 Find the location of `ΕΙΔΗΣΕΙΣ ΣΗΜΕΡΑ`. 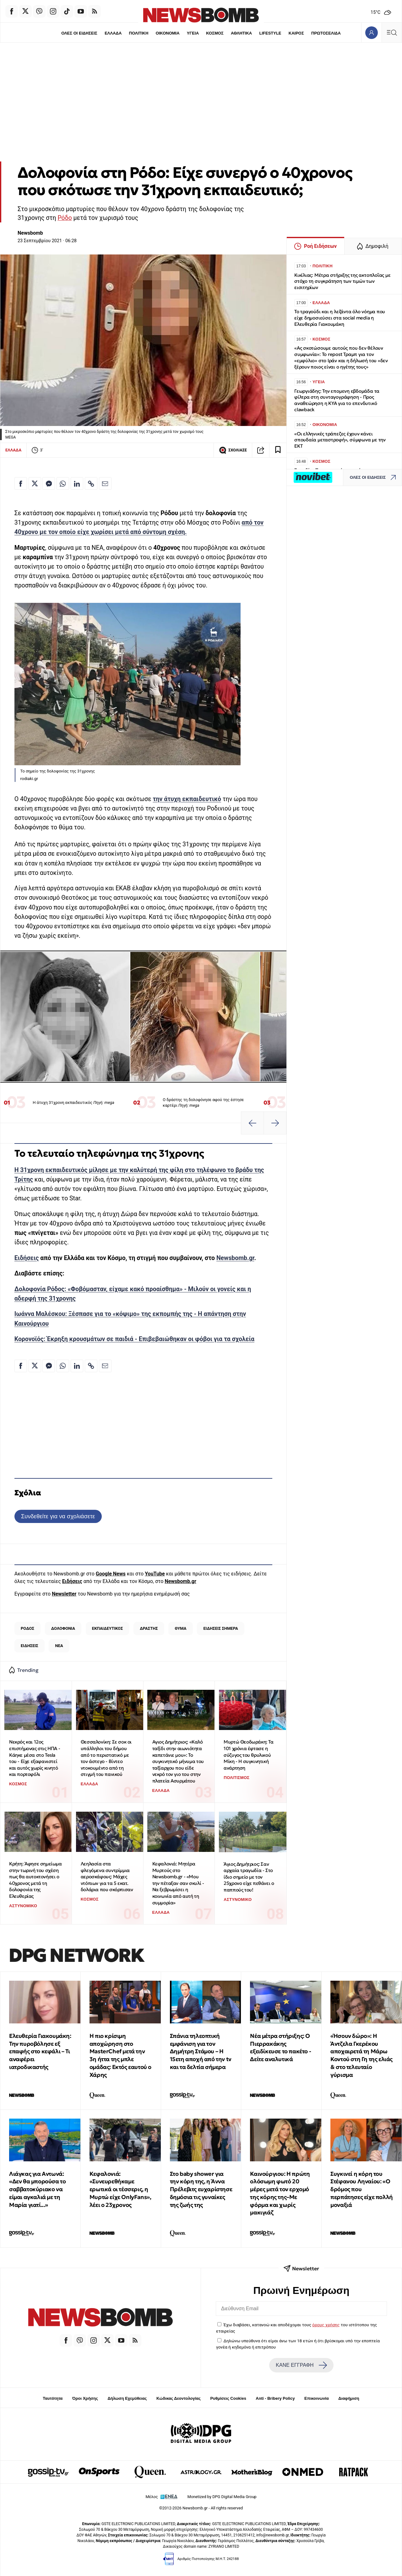

ΕΙΔΗΣΕΙΣ ΣΗΜΕΡΑ is located at coordinates (220, 1628).